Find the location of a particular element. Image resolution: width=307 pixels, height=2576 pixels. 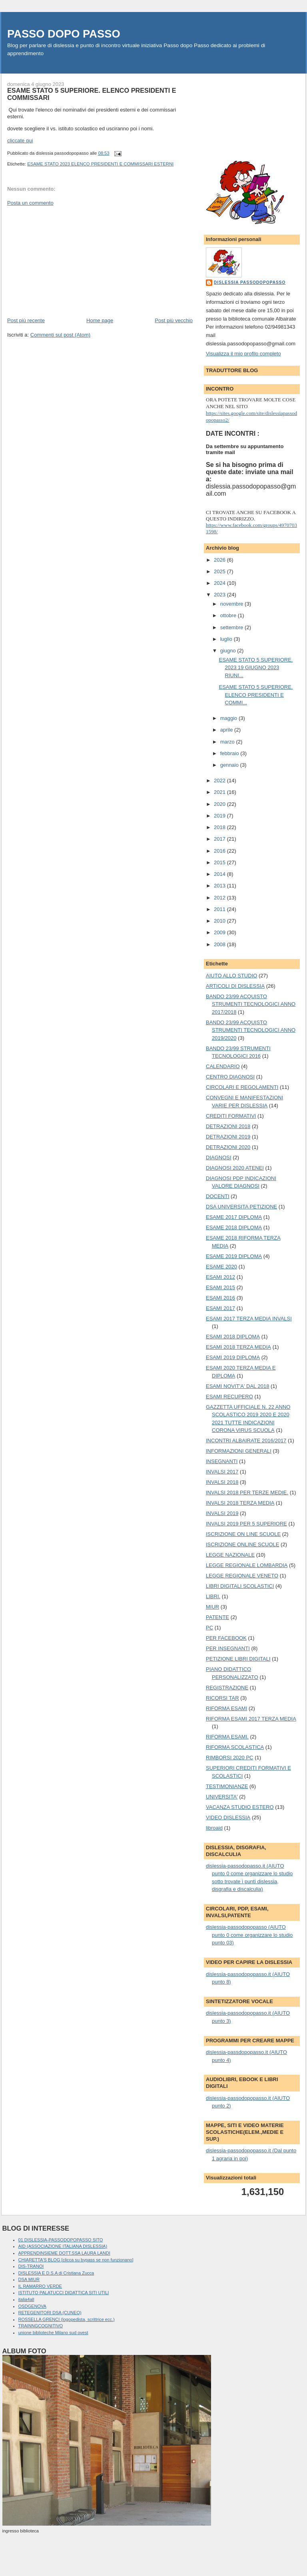

REGISTRAZIONE is located at coordinates (227, 1688).